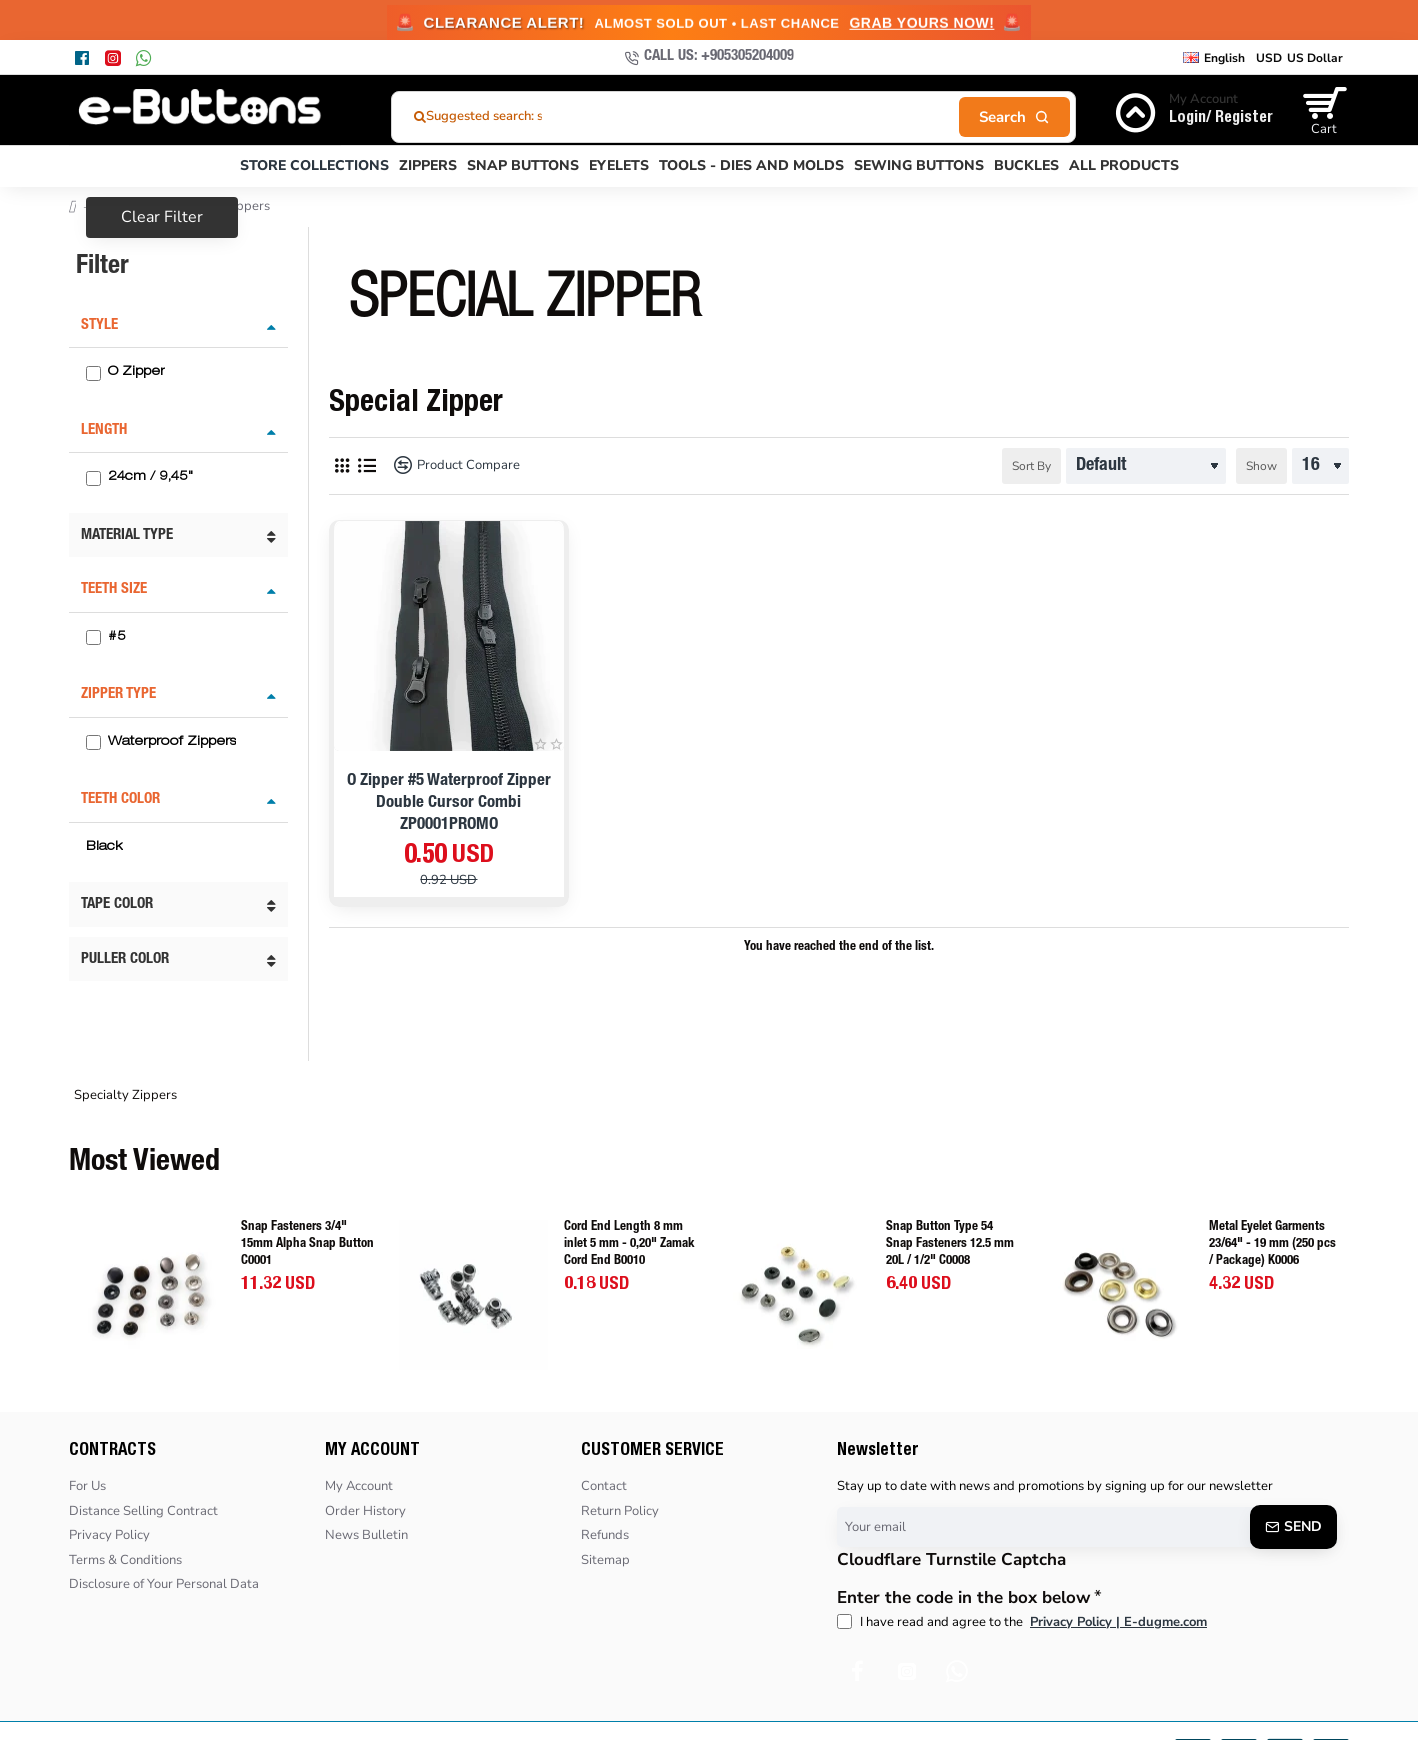  Describe the element at coordinates (500, 116) in the screenshot. I see `Suggested search: stoper` at that location.